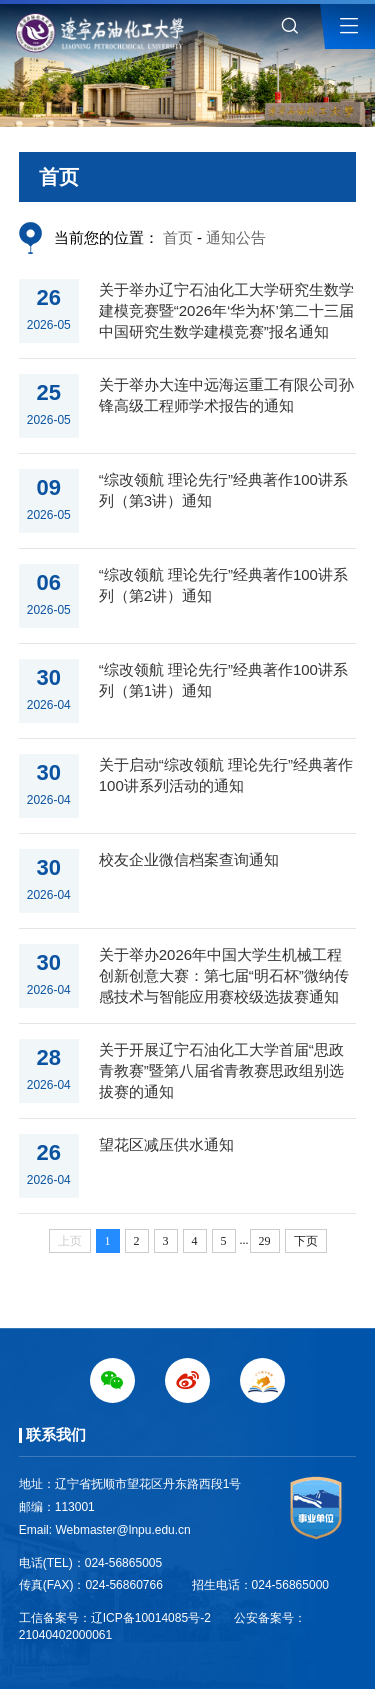 The image size is (375, 1689). Describe the element at coordinates (65, 1635) in the screenshot. I see `21040402000061` at that location.